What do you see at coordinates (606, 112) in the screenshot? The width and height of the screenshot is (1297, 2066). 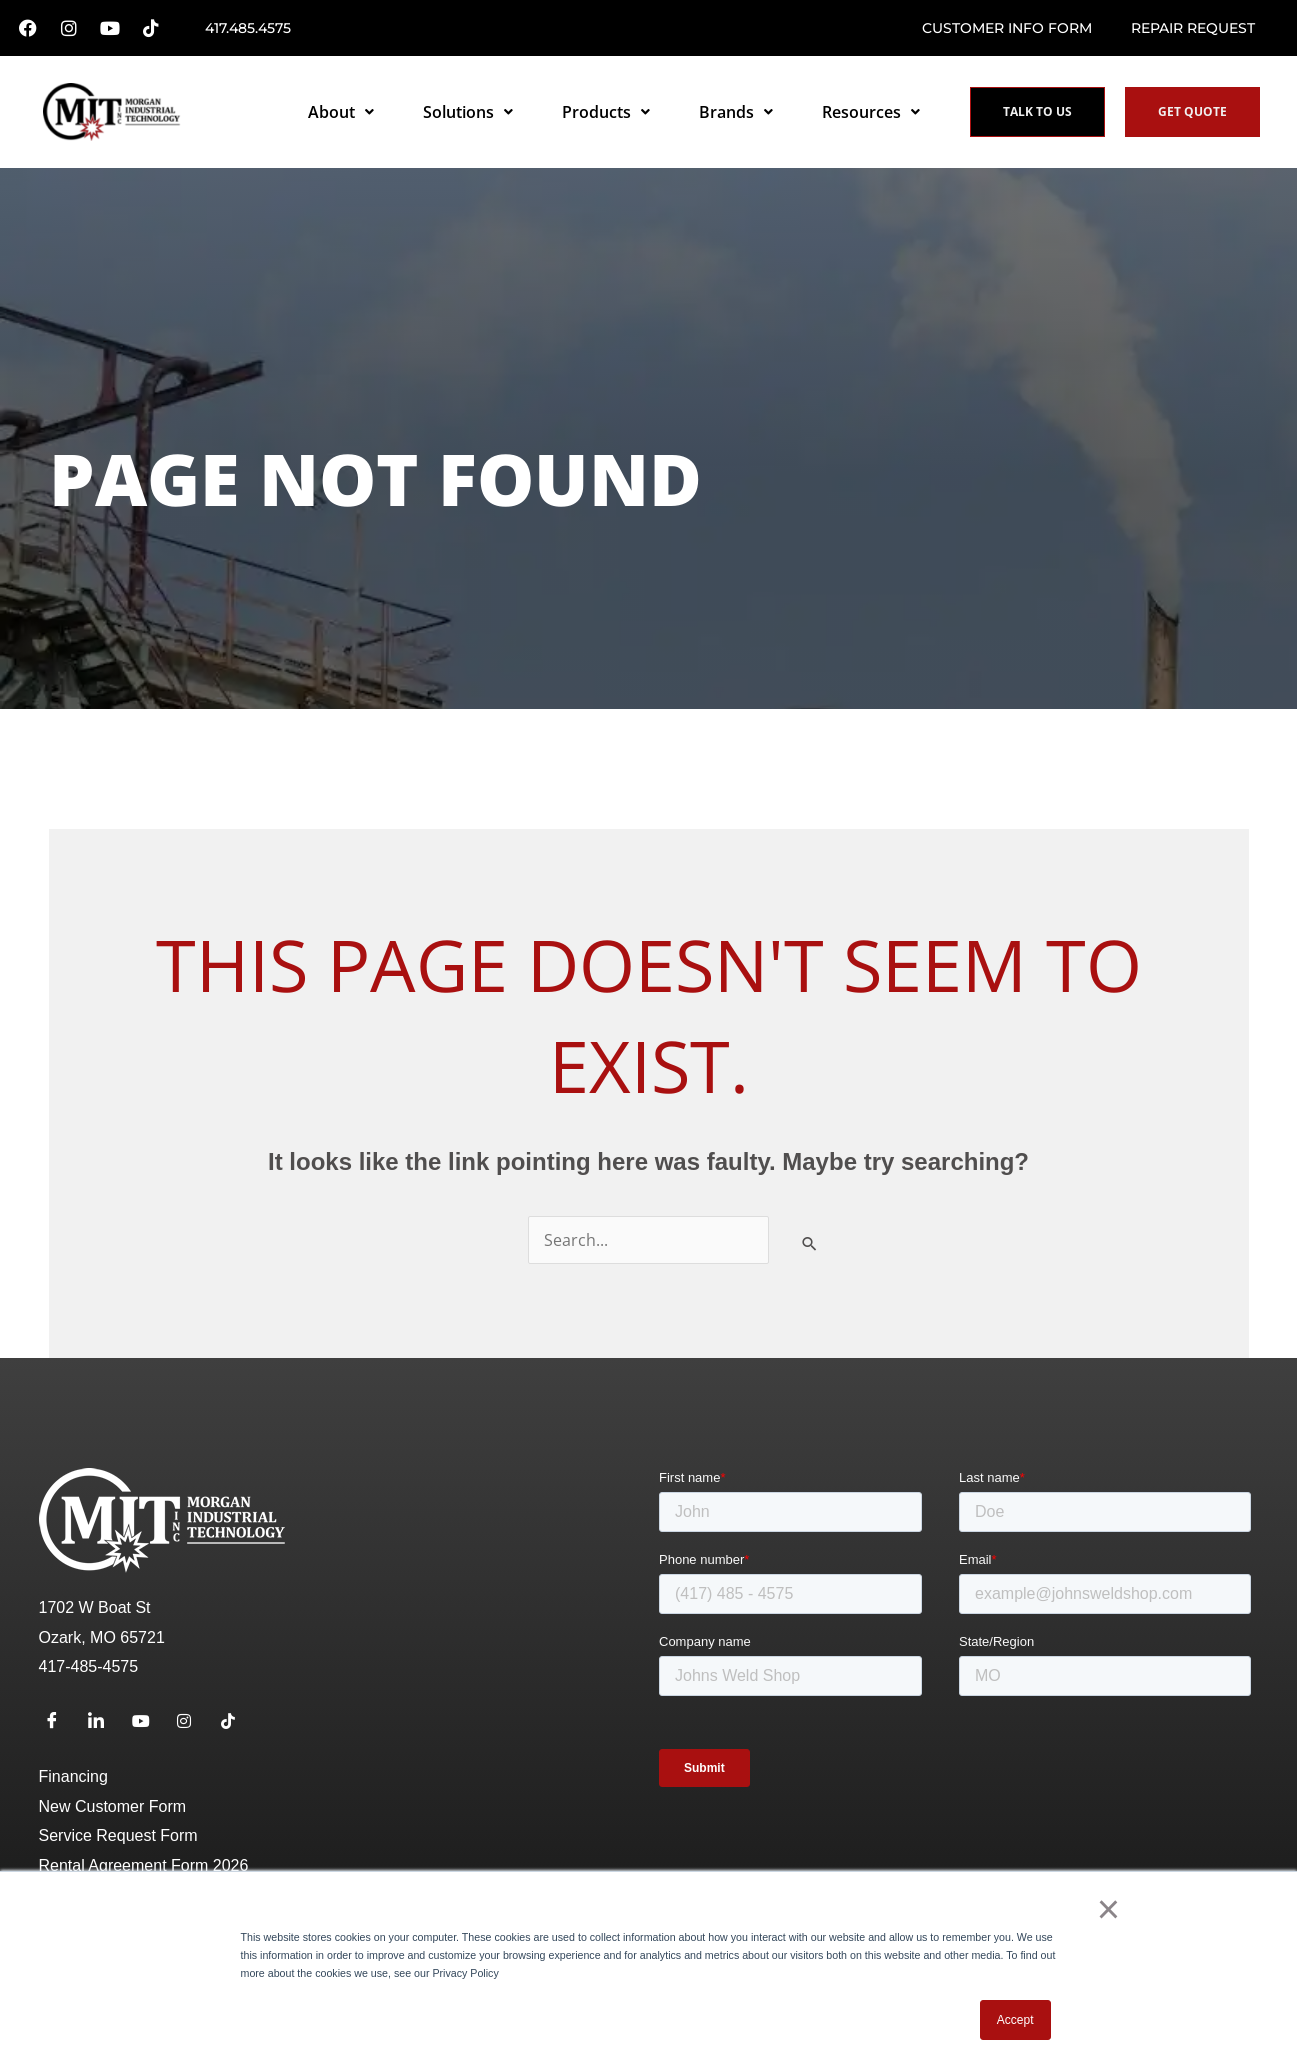 I see `Products` at bounding box center [606, 112].